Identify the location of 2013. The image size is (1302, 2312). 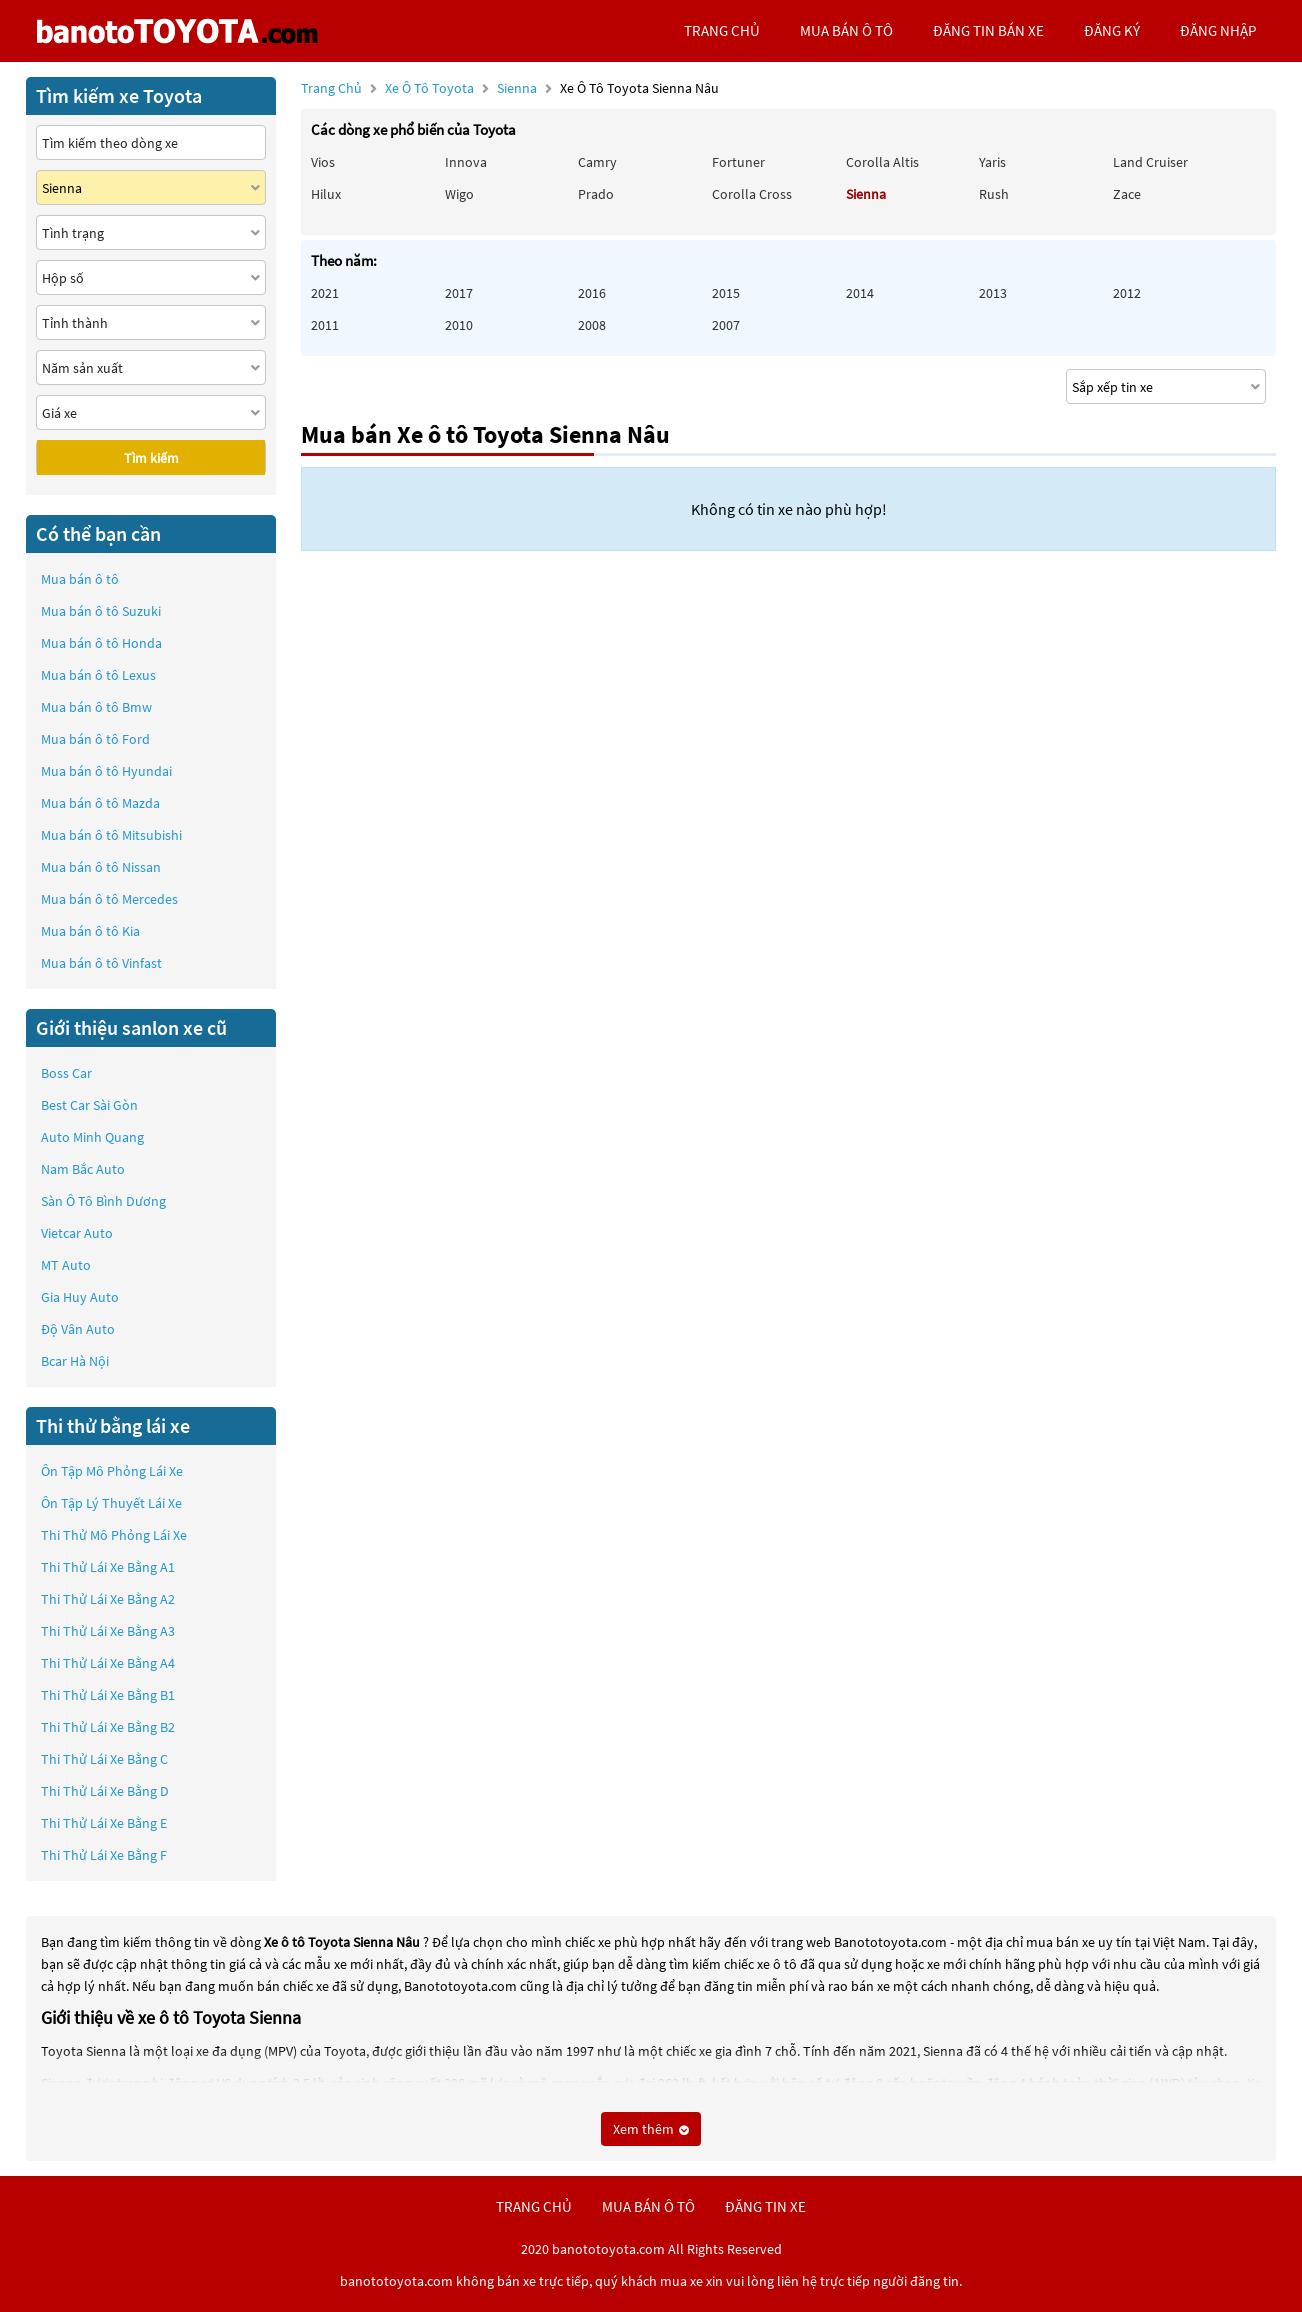
(993, 293).